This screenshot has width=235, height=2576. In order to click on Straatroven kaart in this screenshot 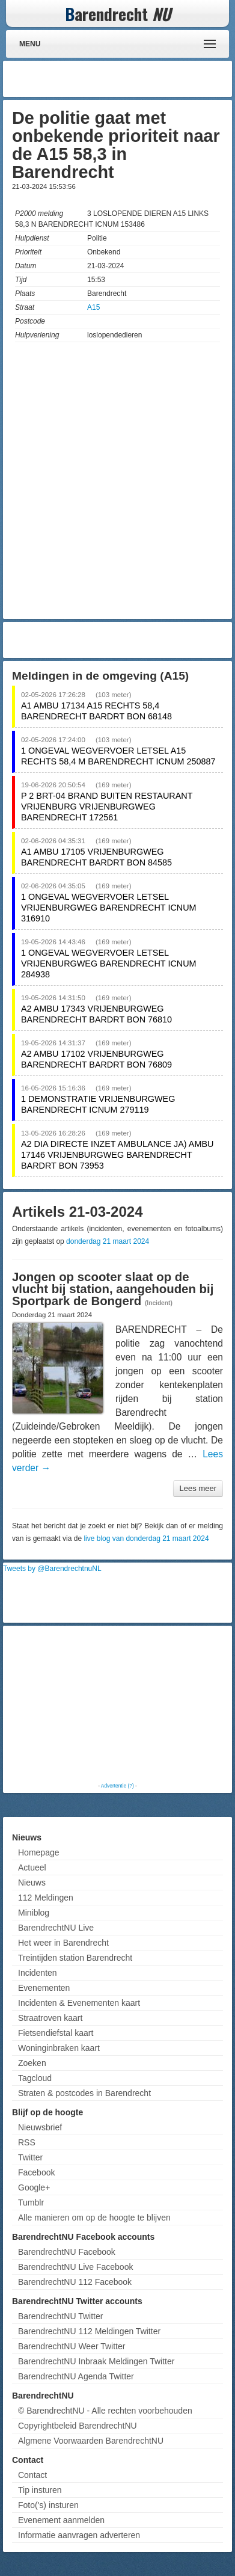, I will do `click(50, 2018)`.